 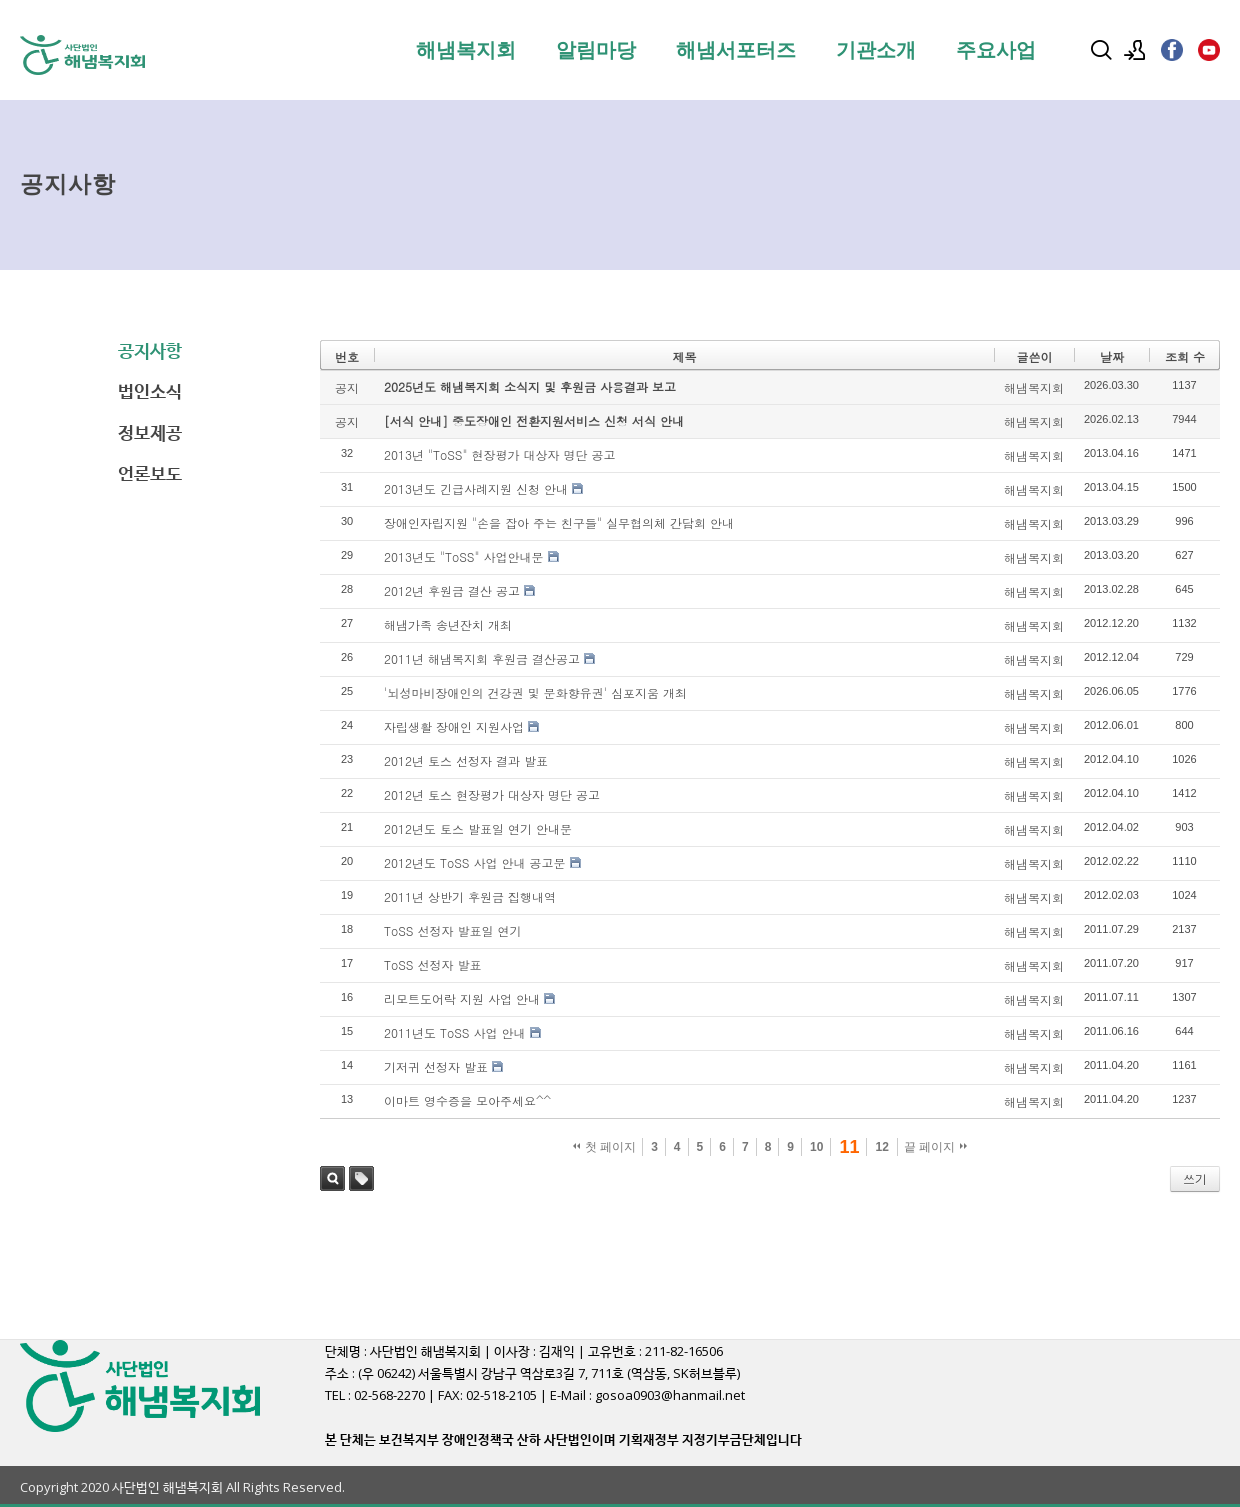 What do you see at coordinates (150, 473) in the screenshot?
I see `언론보도` at bounding box center [150, 473].